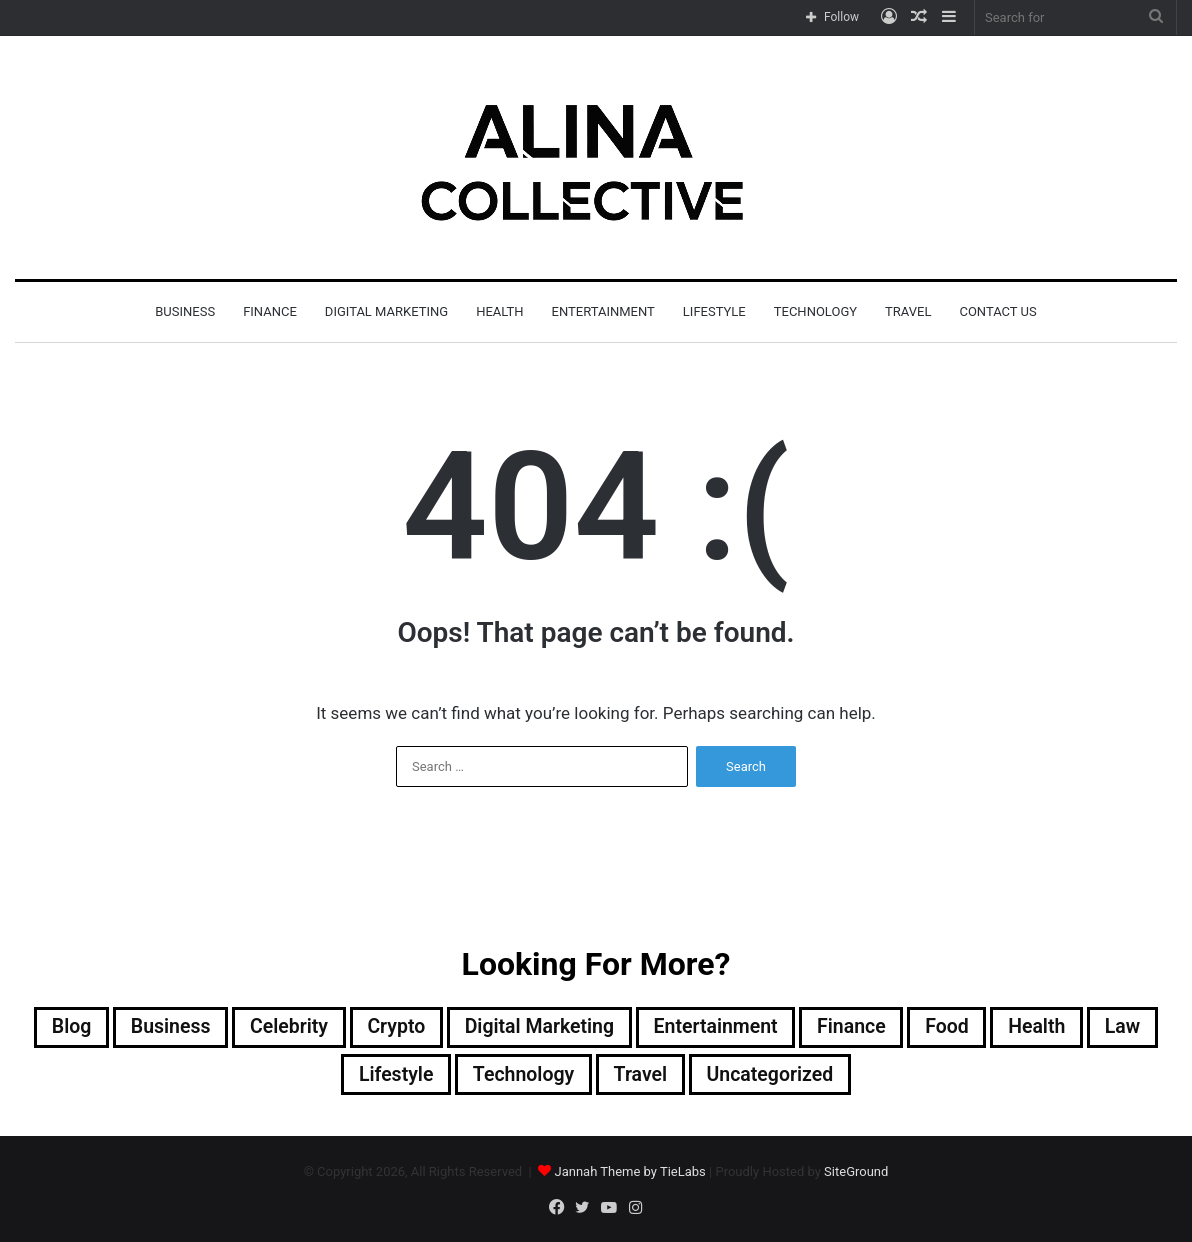 Image resolution: width=1192 pixels, height=1242 pixels. I want to click on Technology [Technology (25 items)], so click(522, 1076).